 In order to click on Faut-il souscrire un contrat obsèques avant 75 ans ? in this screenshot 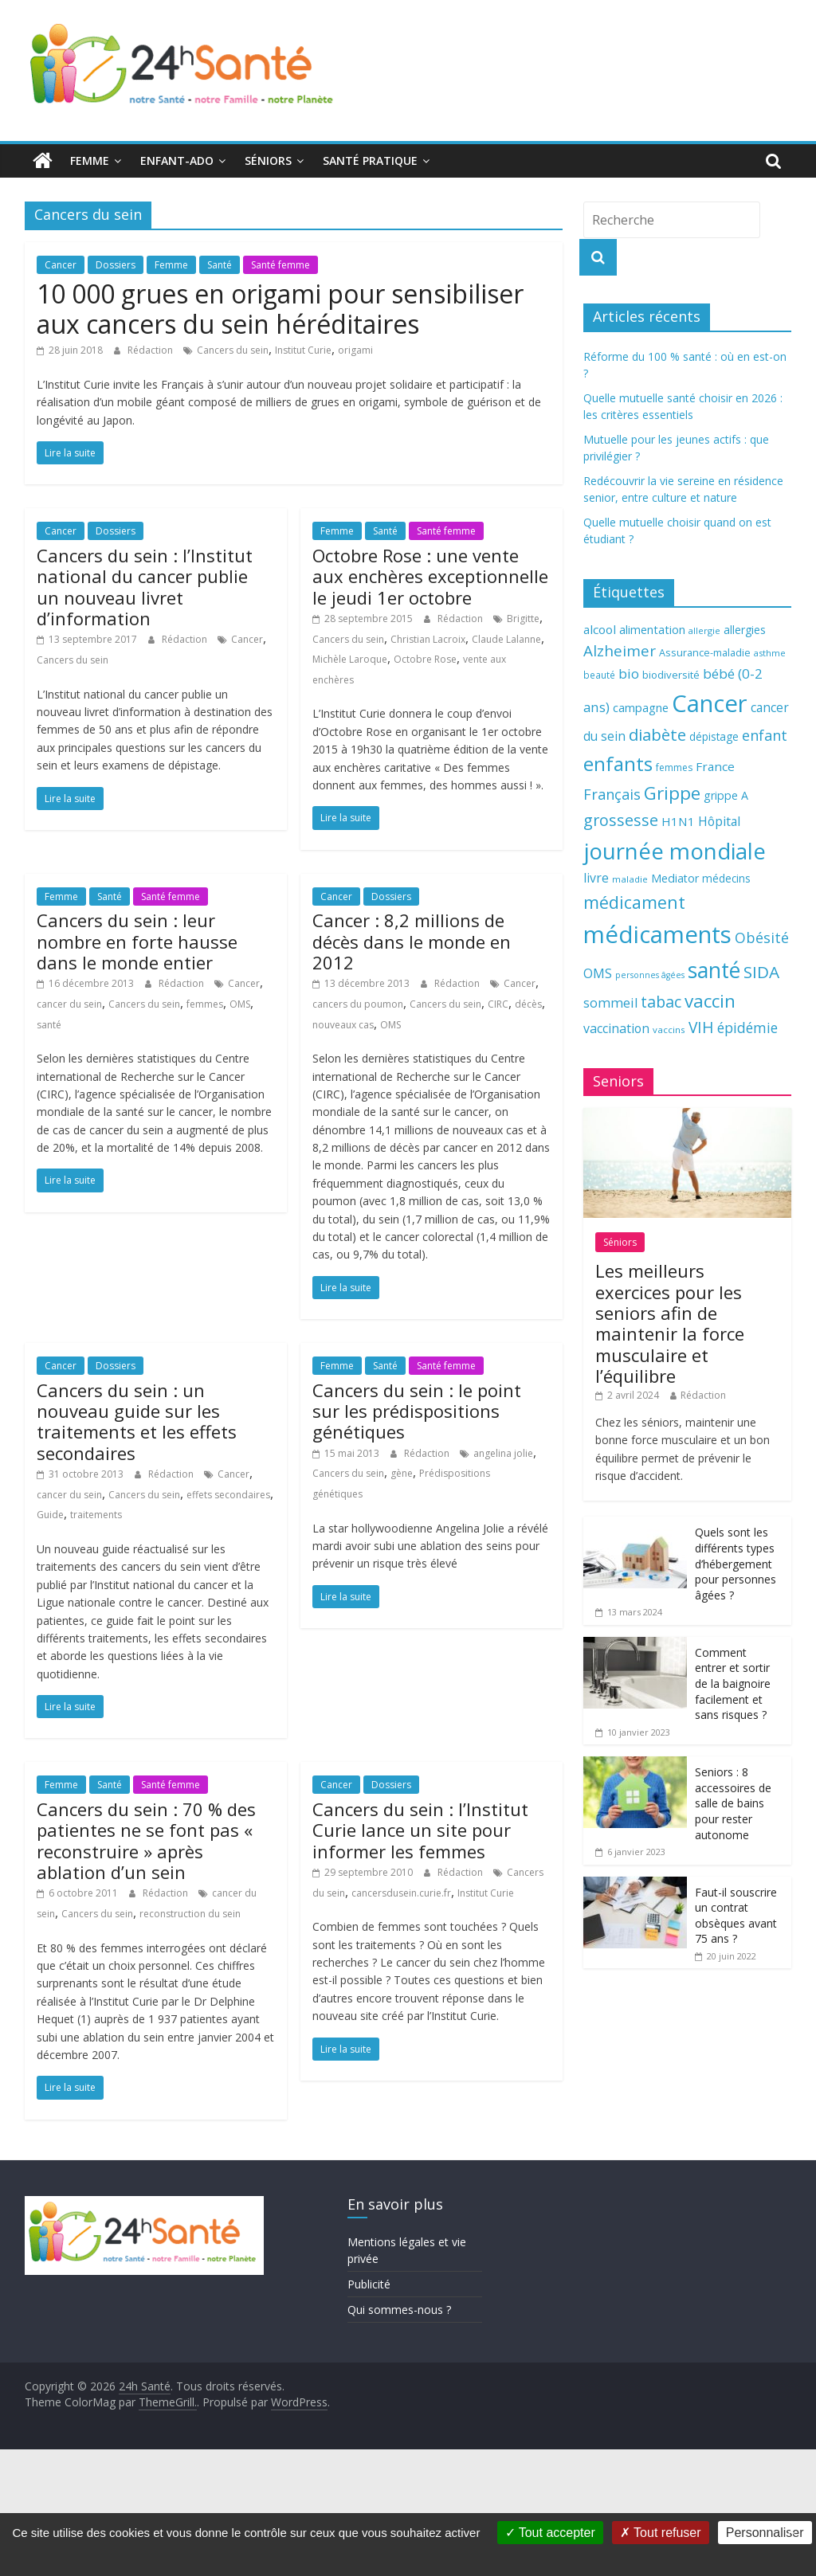, I will do `click(736, 1916)`.